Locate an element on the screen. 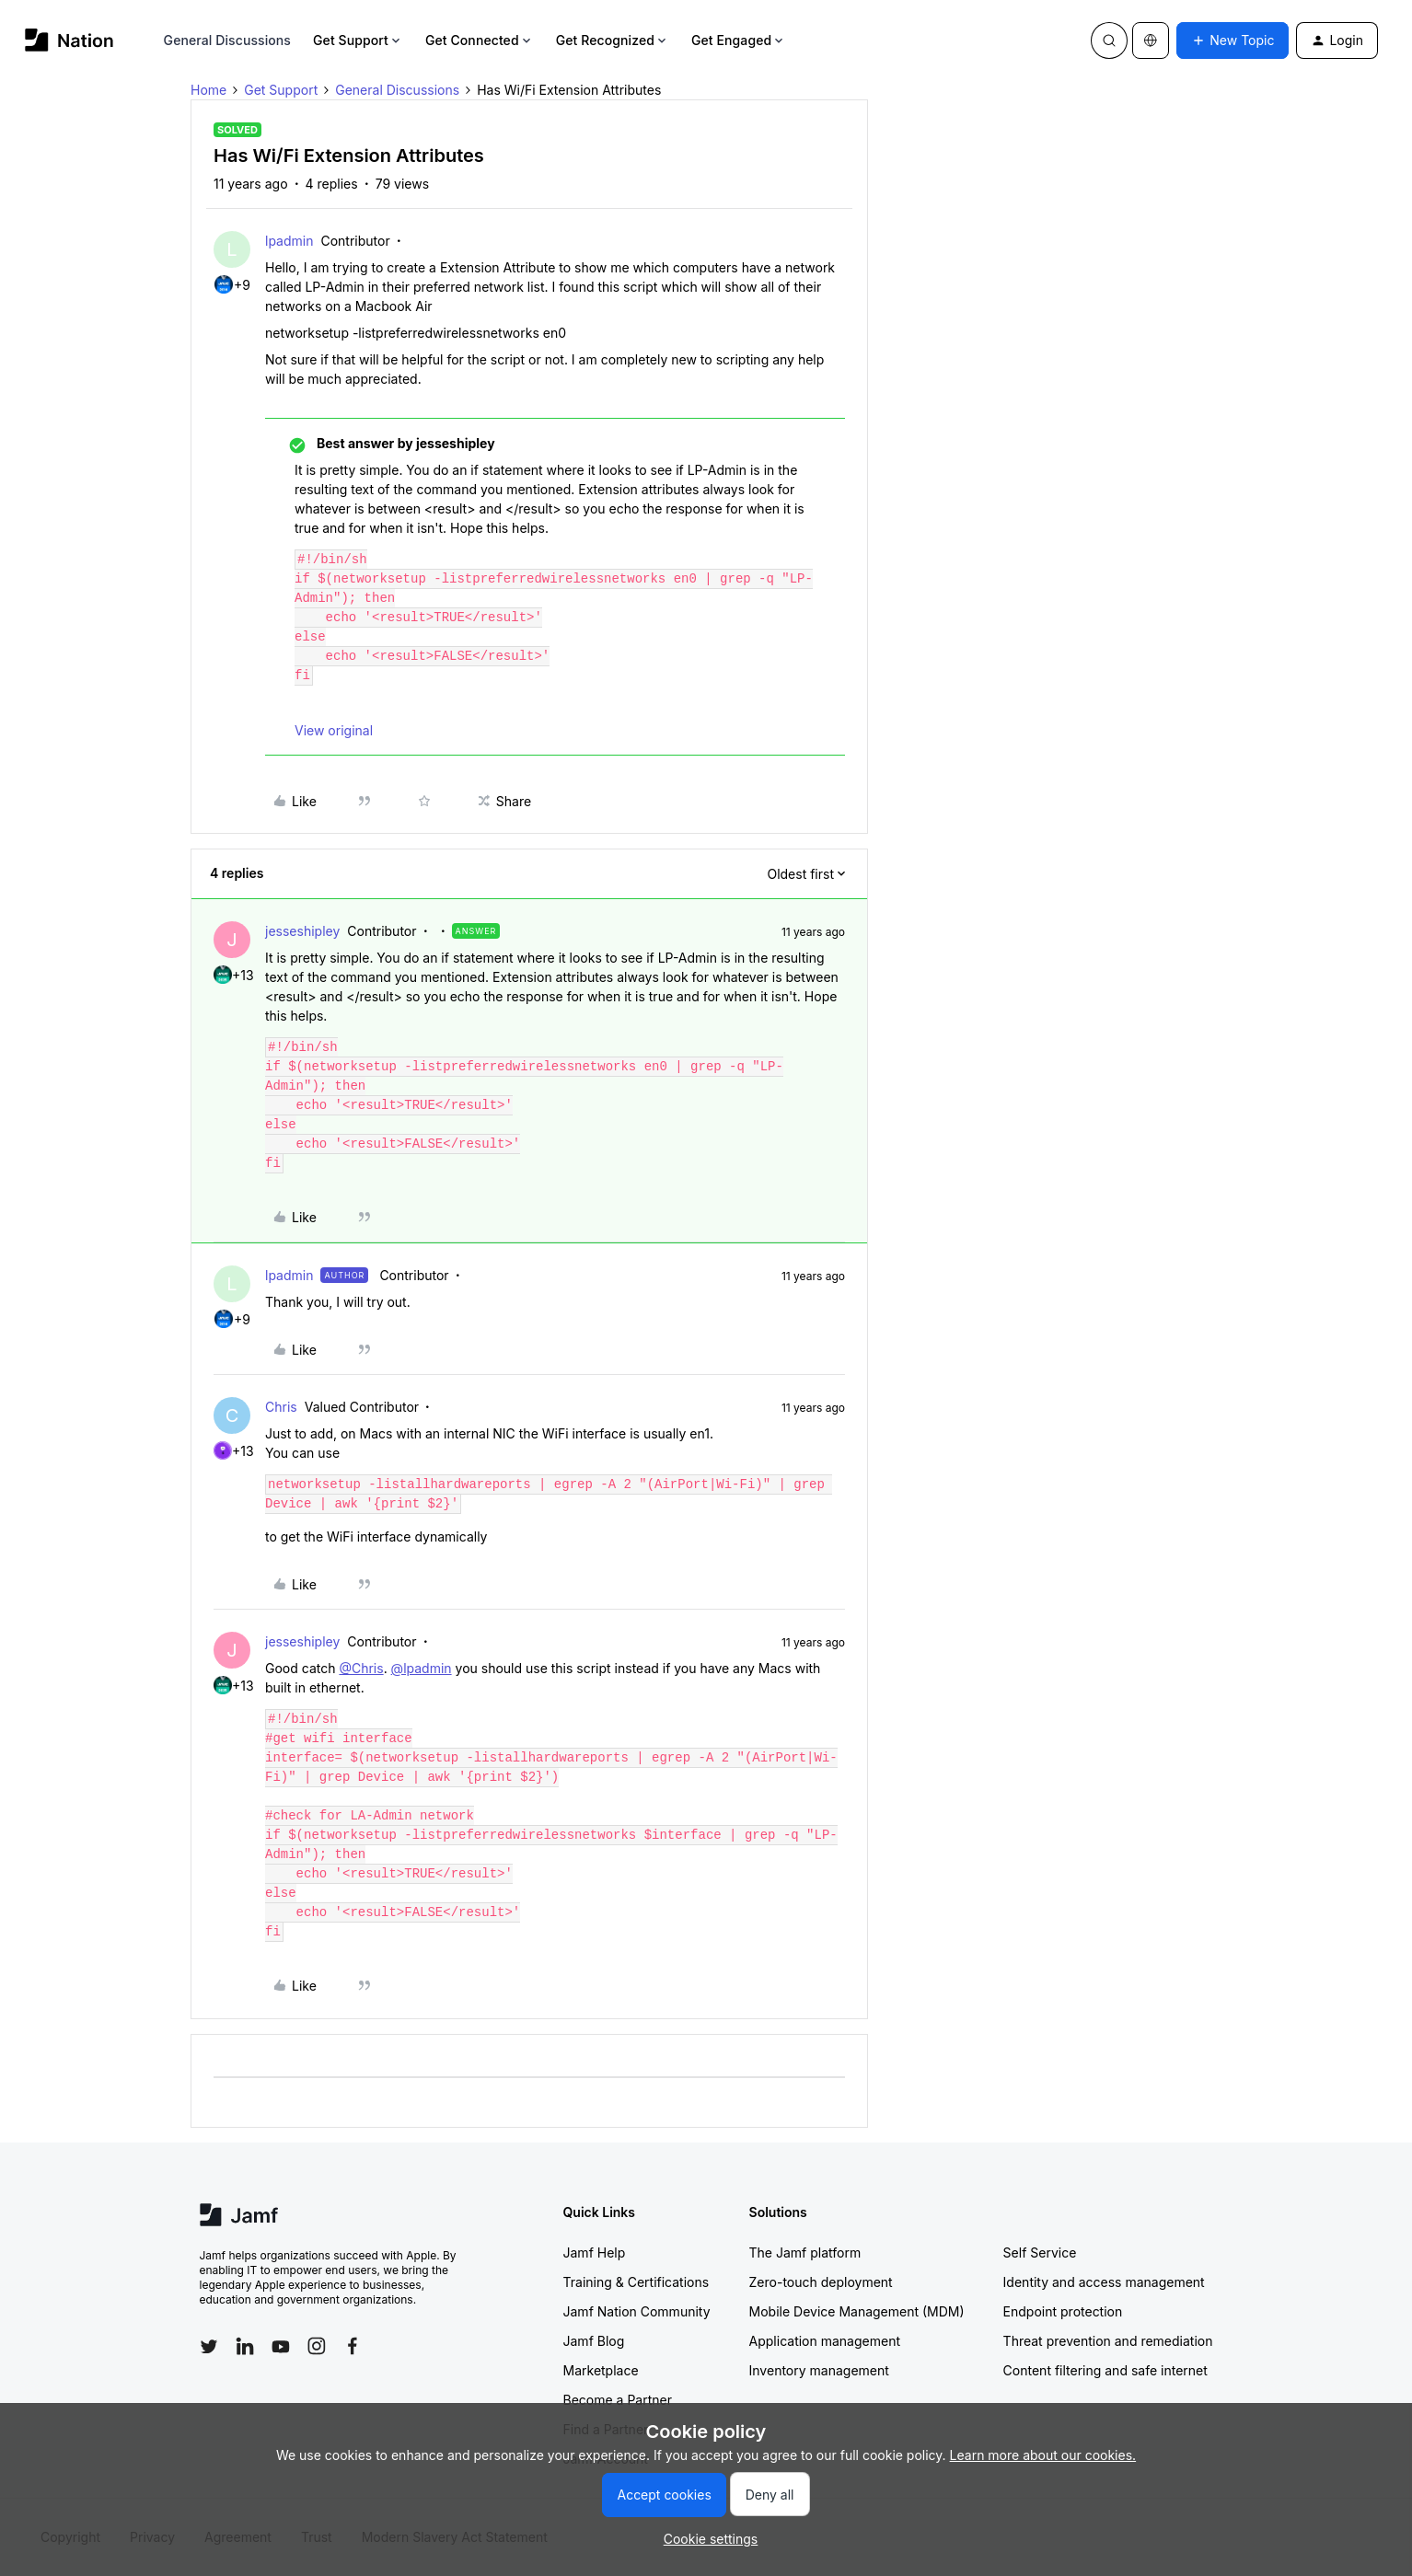 The height and width of the screenshot is (2576, 1412). Jamf Blog is located at coordinates (594, 2341).